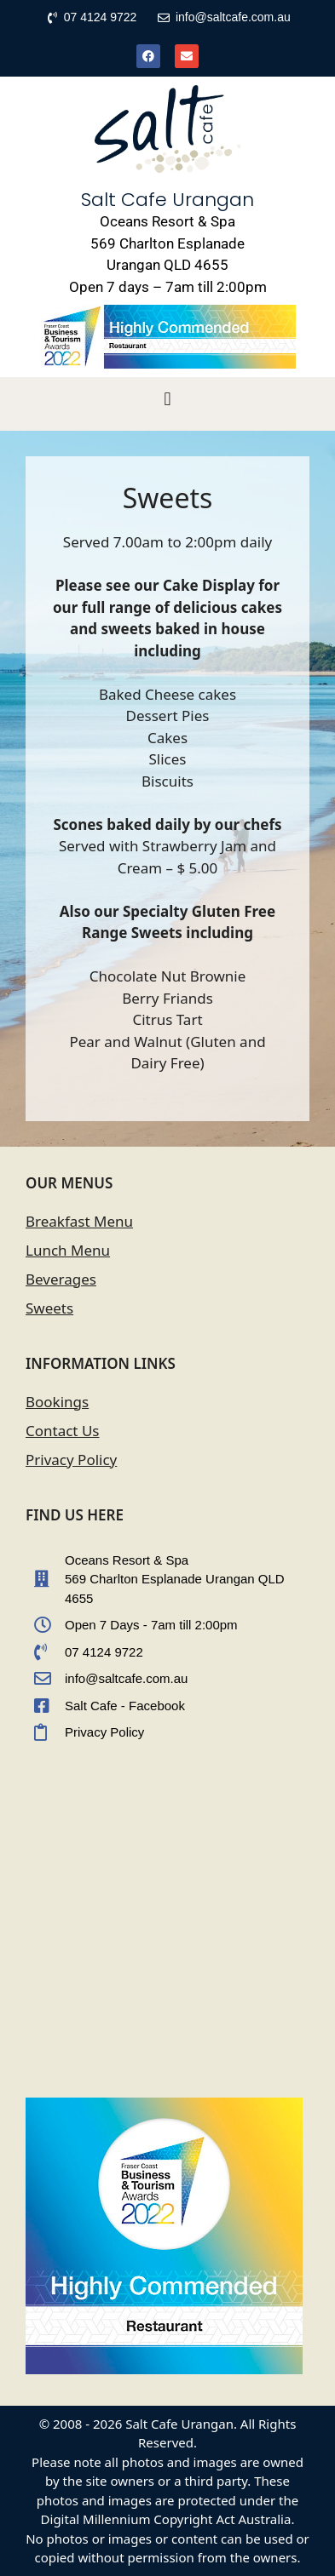 The image size is (335, 2576). Describe the element at coordinates (167, 400) in the screenshot. I see `[button]` at that location.